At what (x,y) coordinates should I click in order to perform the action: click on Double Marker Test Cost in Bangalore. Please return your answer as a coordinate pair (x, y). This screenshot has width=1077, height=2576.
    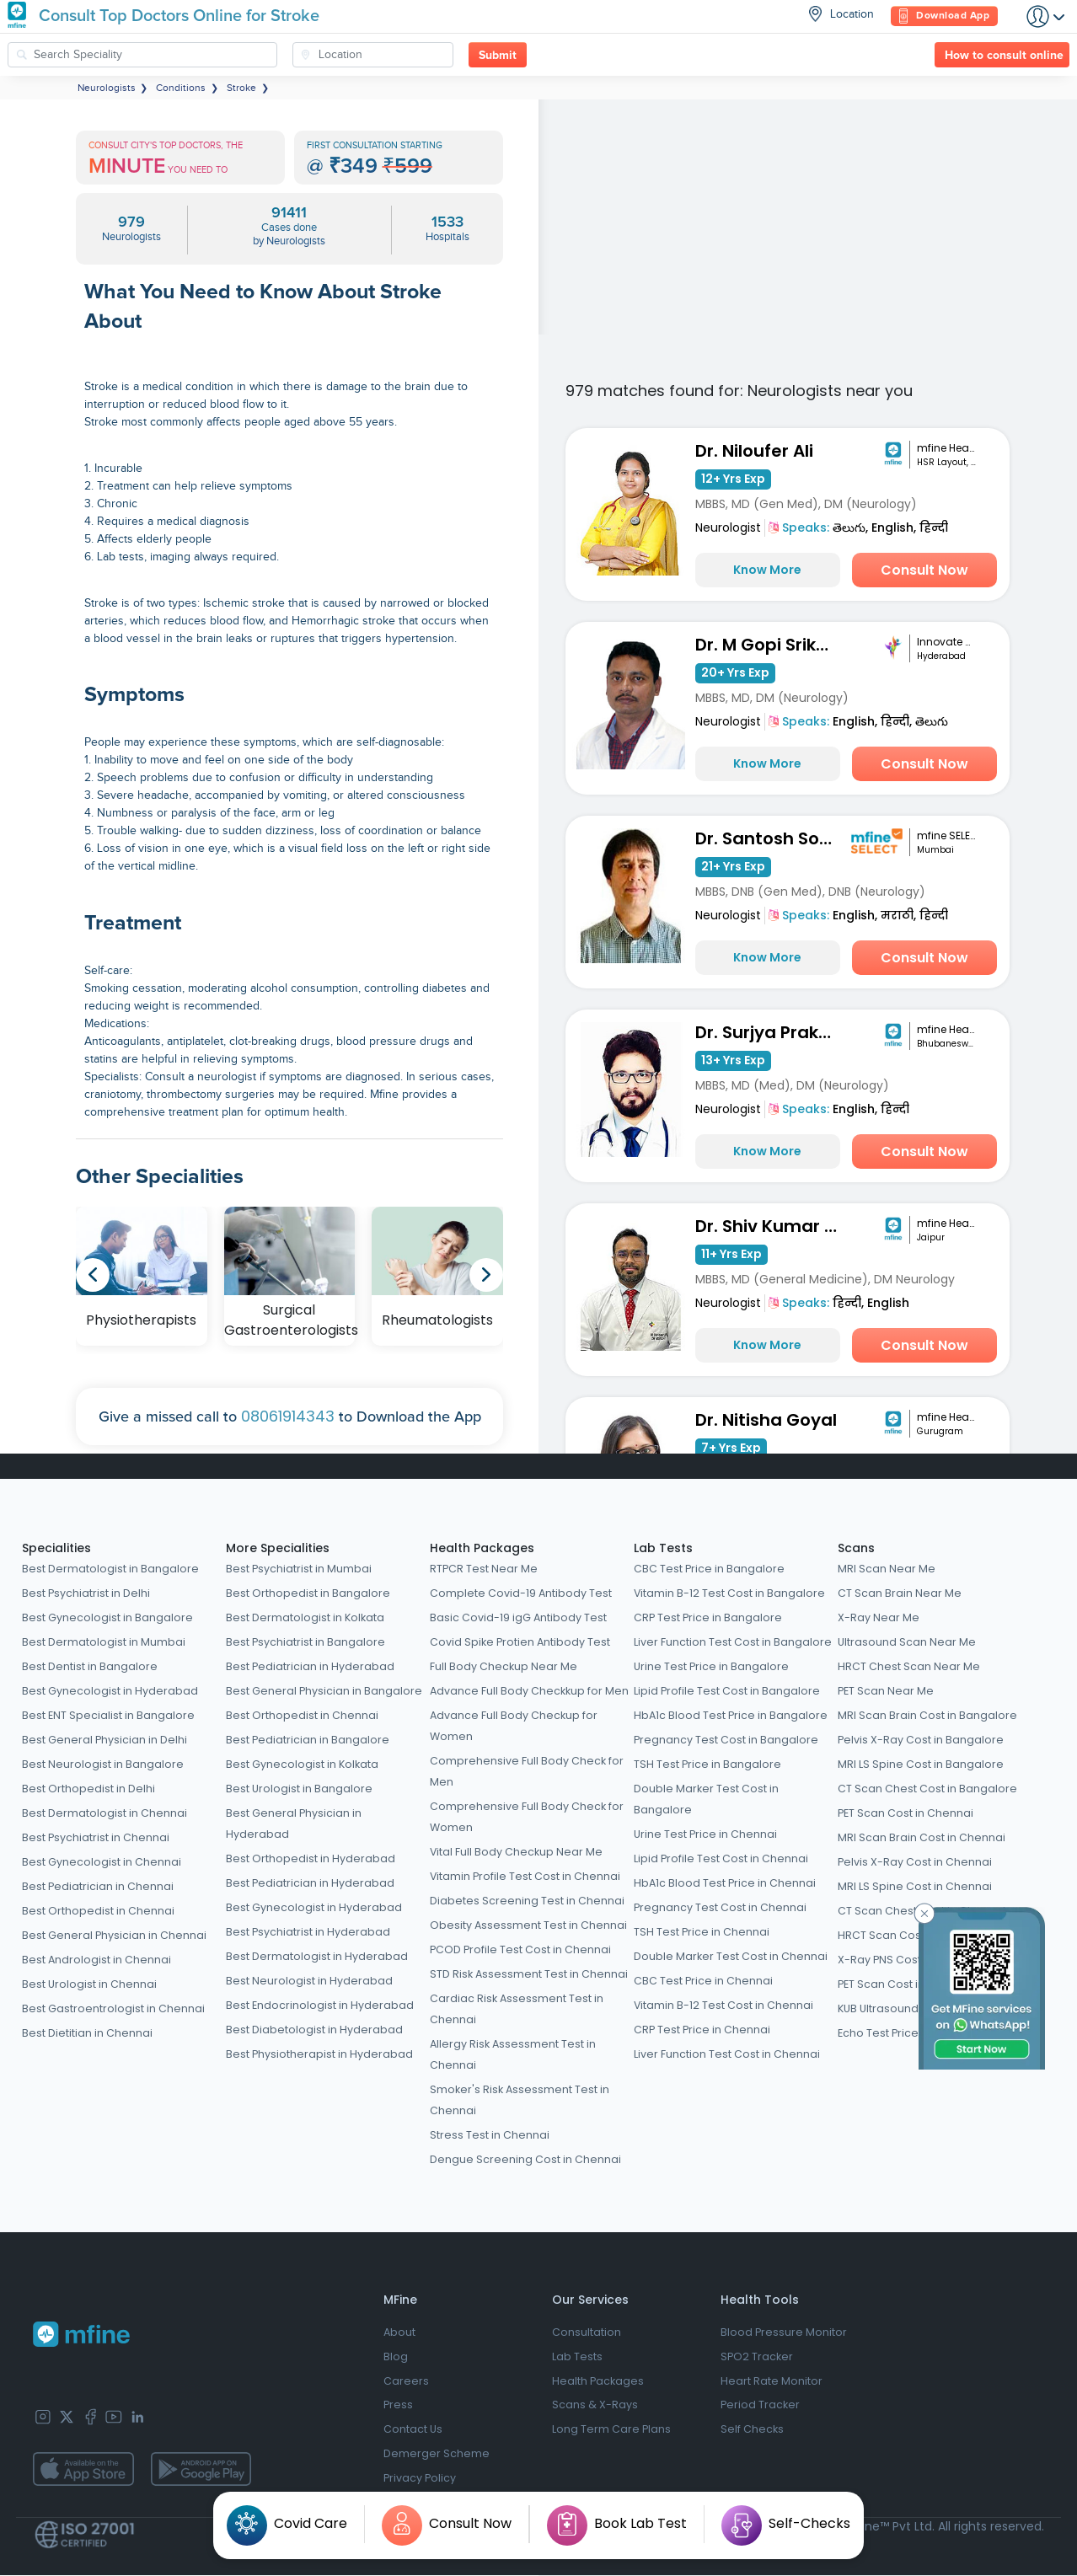
    Looking at the image, I should click on (706, 1799).